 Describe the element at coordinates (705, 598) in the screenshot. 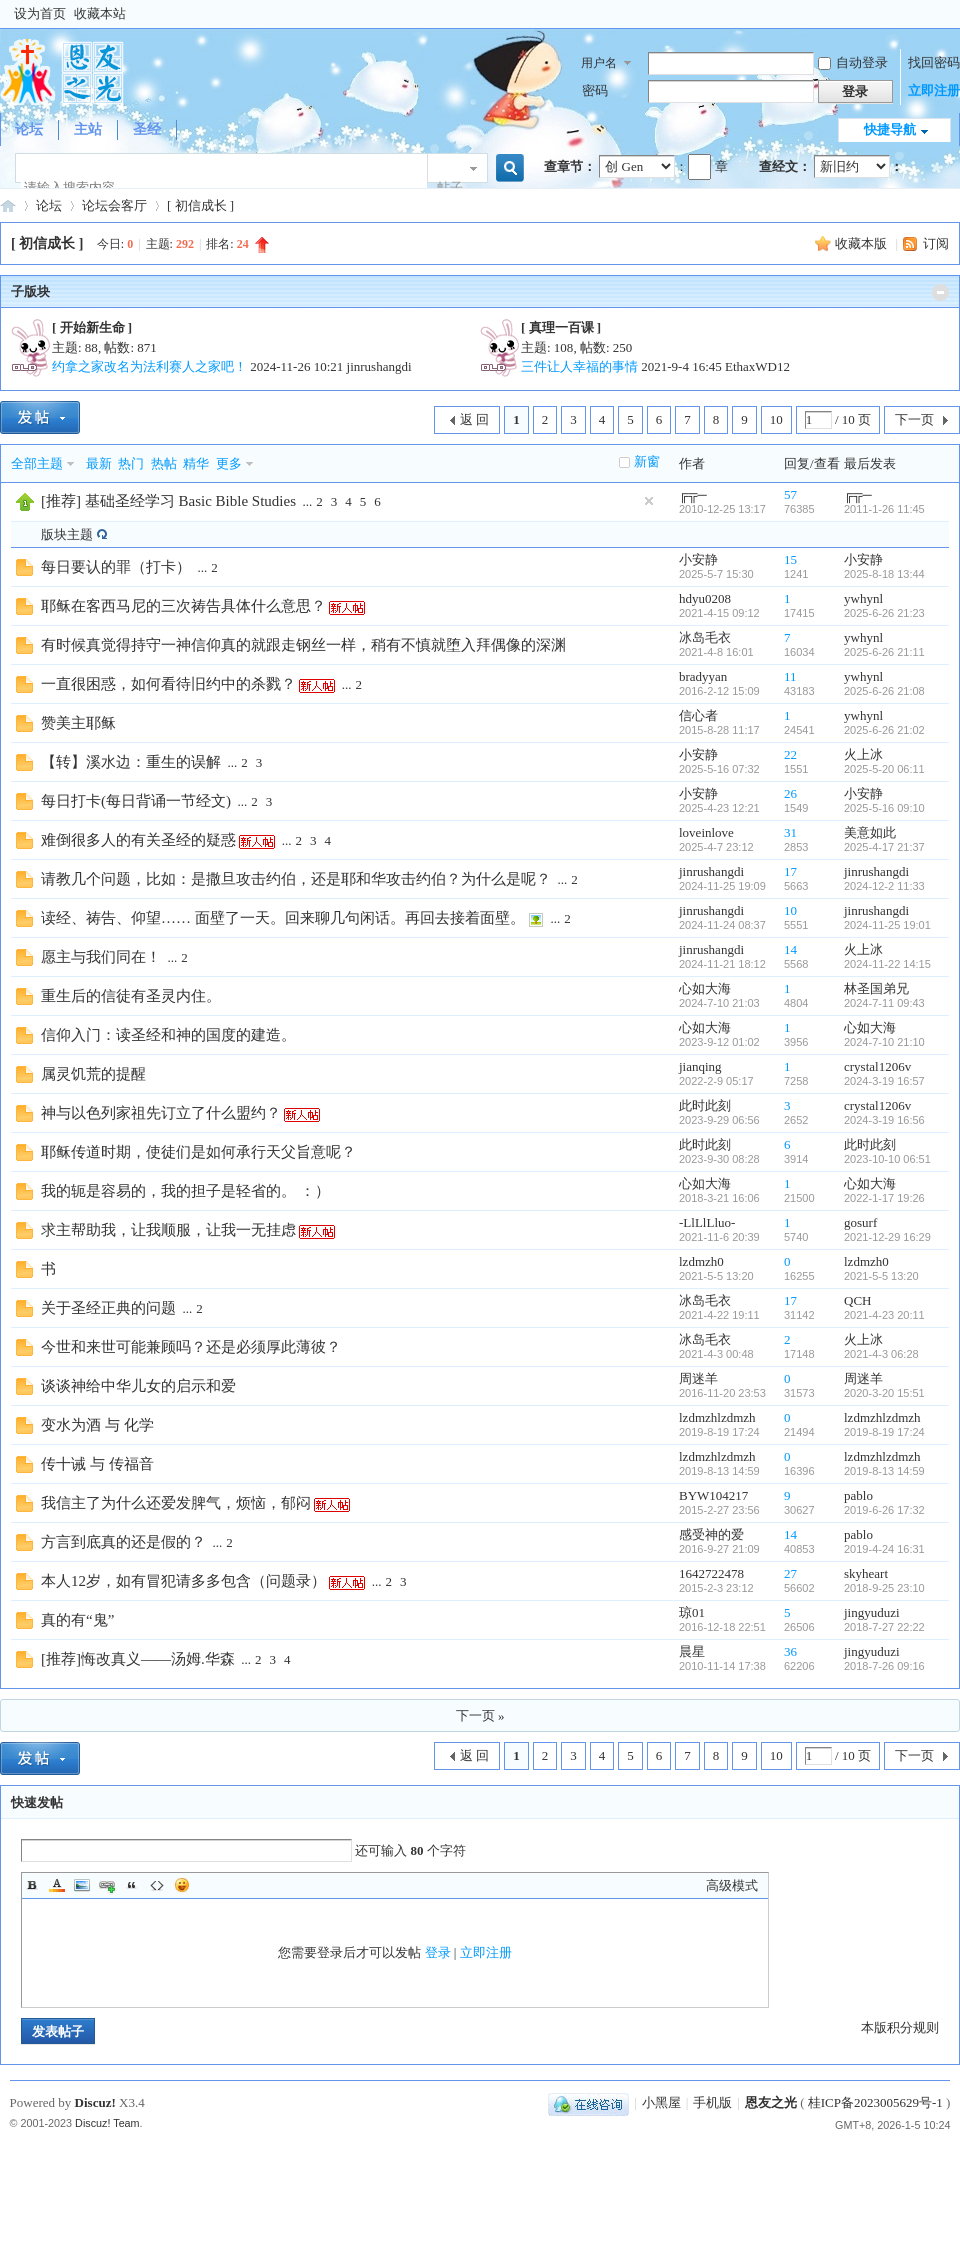

I see `hdyu0208` at that location.